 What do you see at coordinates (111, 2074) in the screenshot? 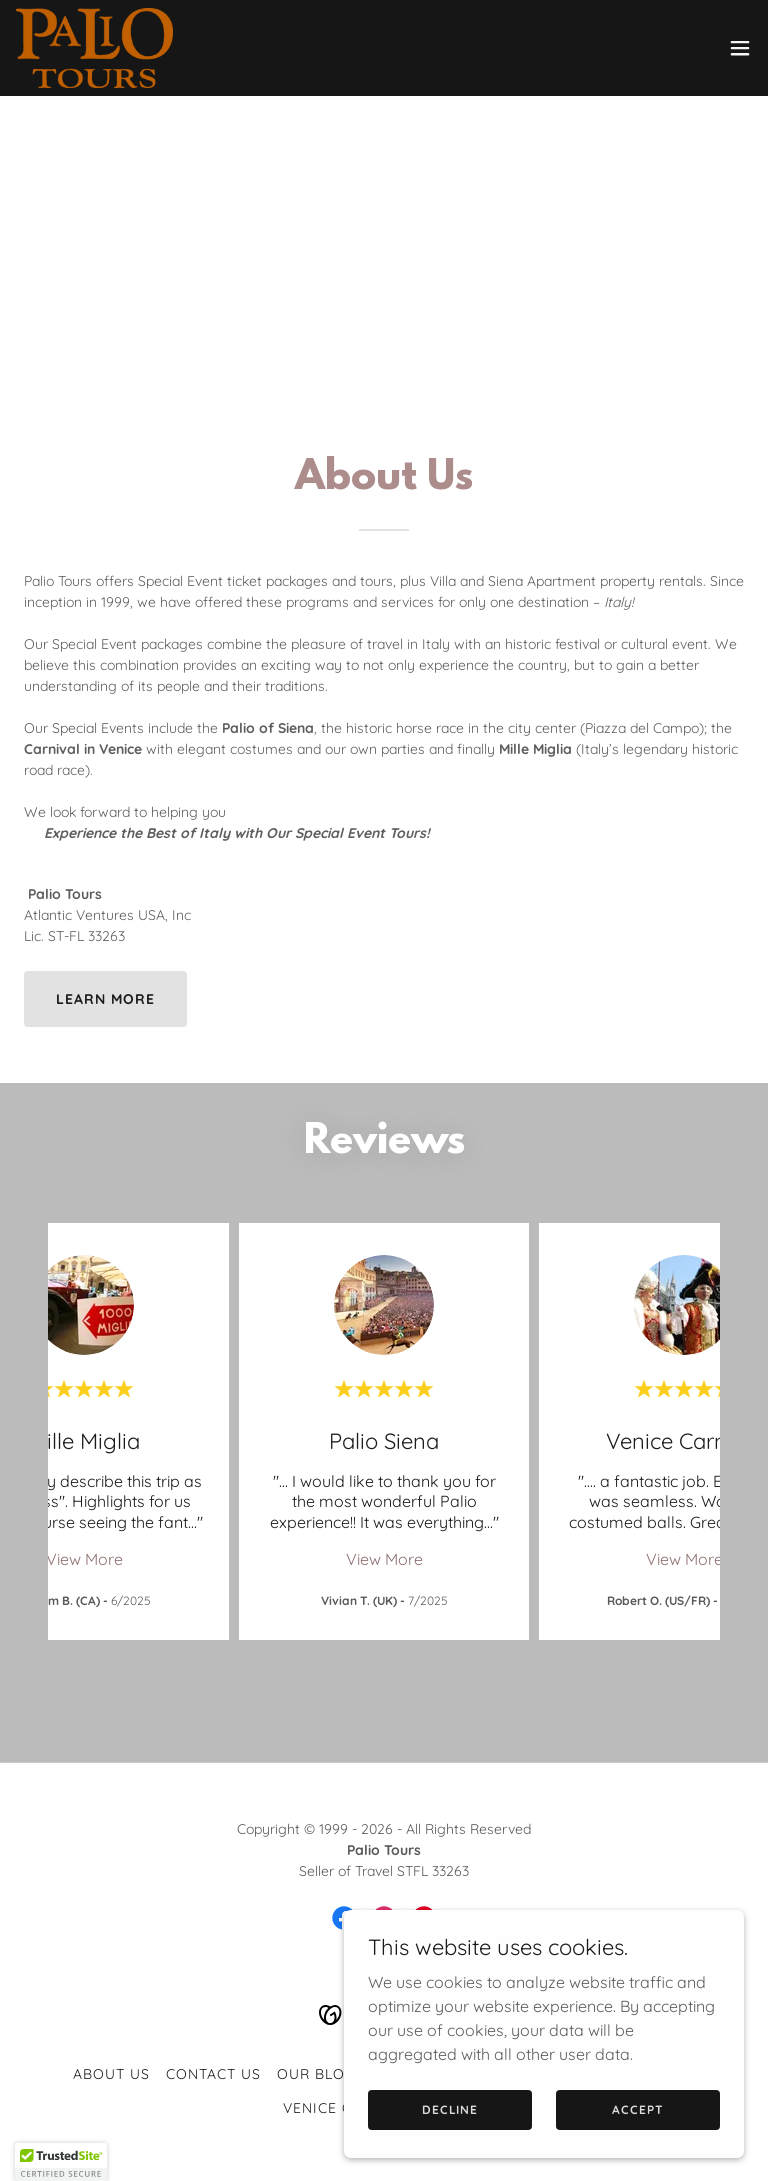
I see `About Us [link]` at bounding box center [111, 2074].